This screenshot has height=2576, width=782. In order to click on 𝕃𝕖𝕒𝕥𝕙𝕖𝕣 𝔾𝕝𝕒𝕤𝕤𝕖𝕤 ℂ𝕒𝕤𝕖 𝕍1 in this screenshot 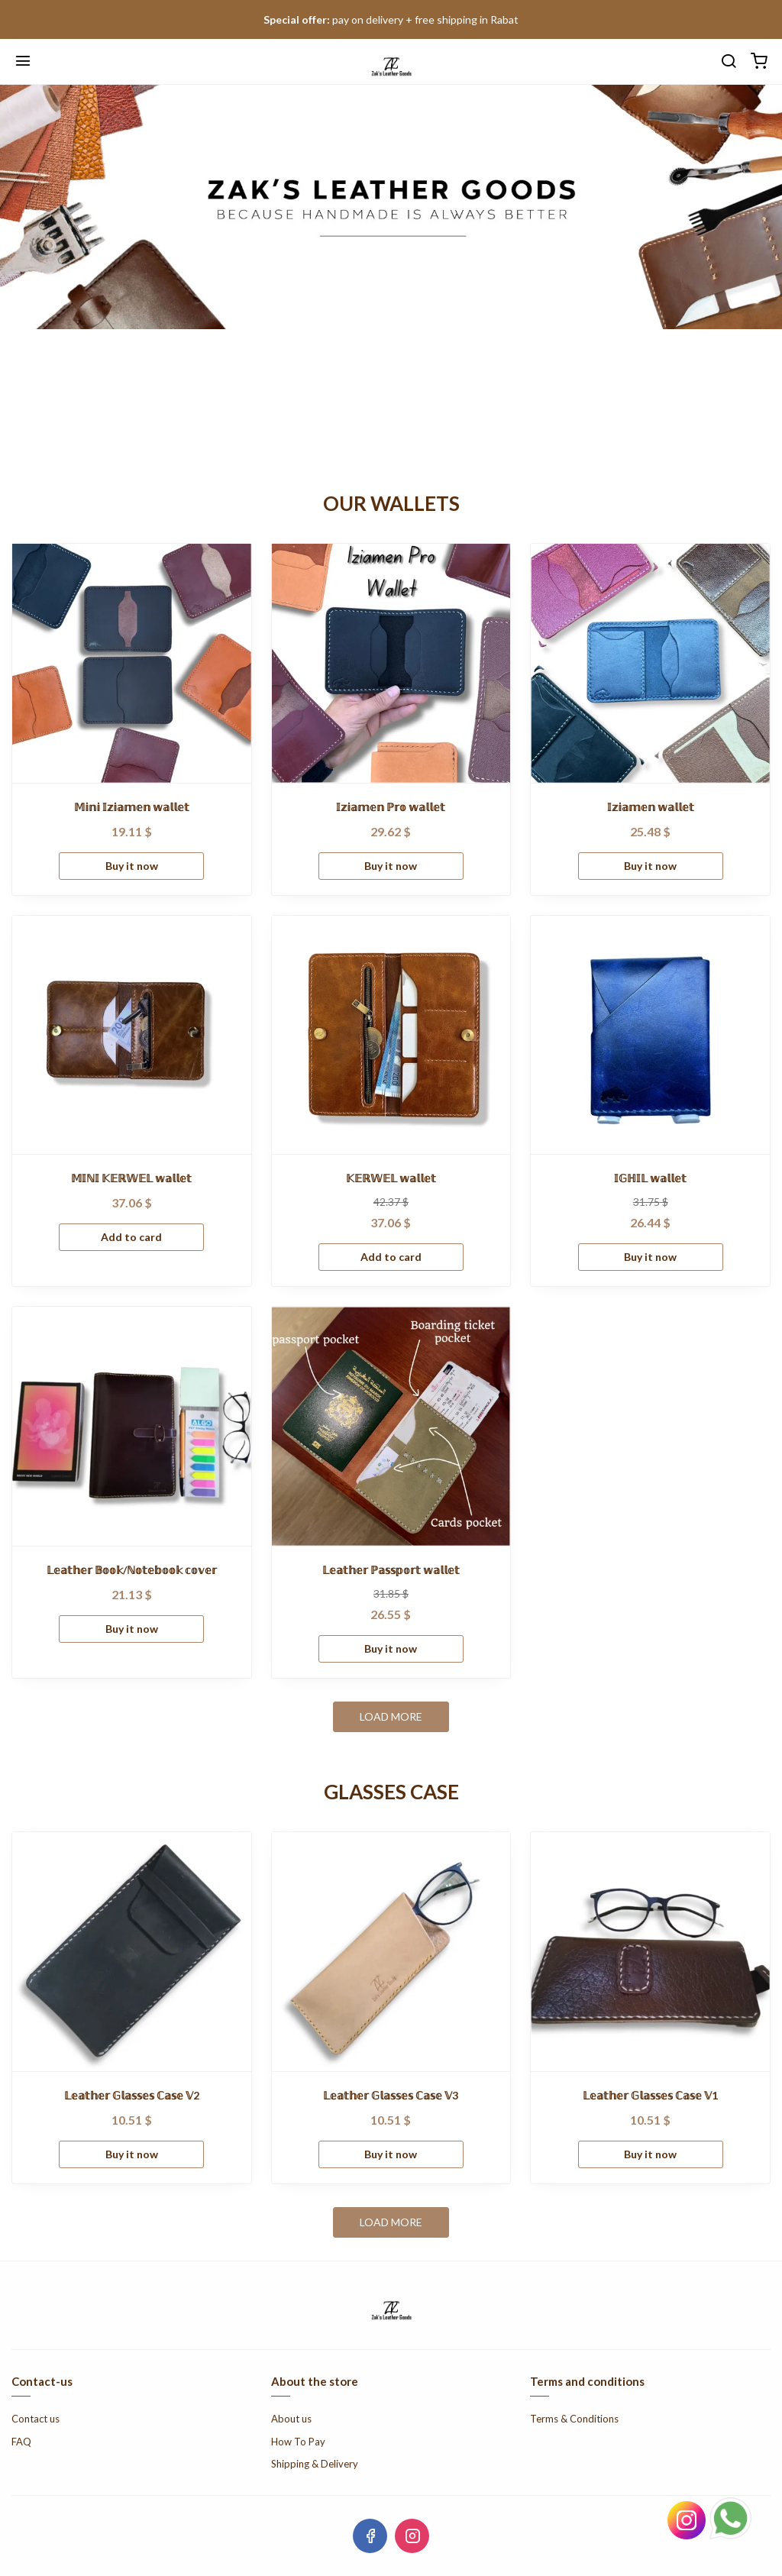, I will do `click(650, 2095)`.